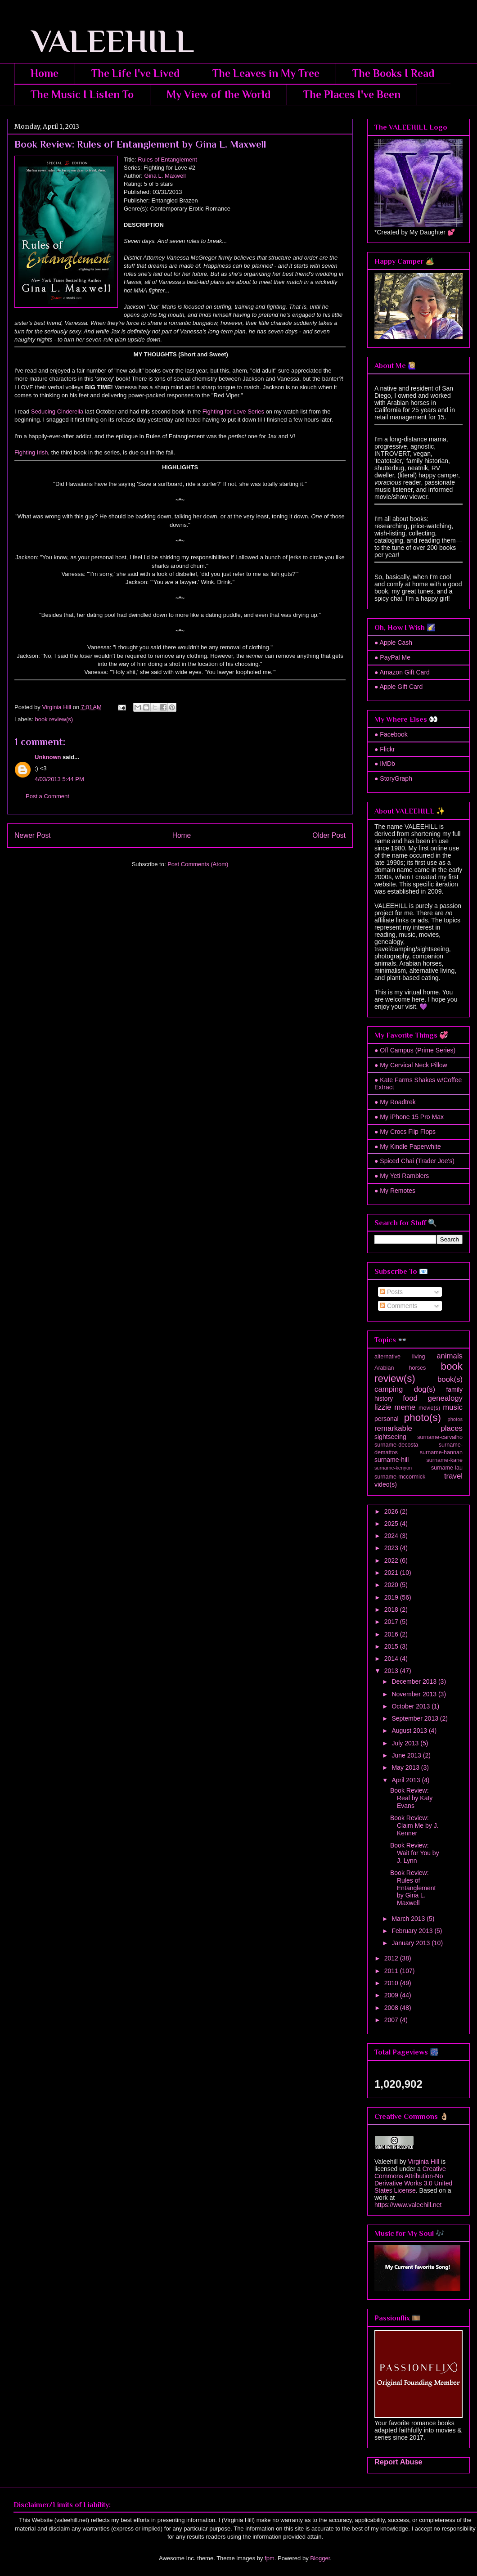 This screenshot has width=477, height=2576. I want to click on genealogy, so click(445, 1398).